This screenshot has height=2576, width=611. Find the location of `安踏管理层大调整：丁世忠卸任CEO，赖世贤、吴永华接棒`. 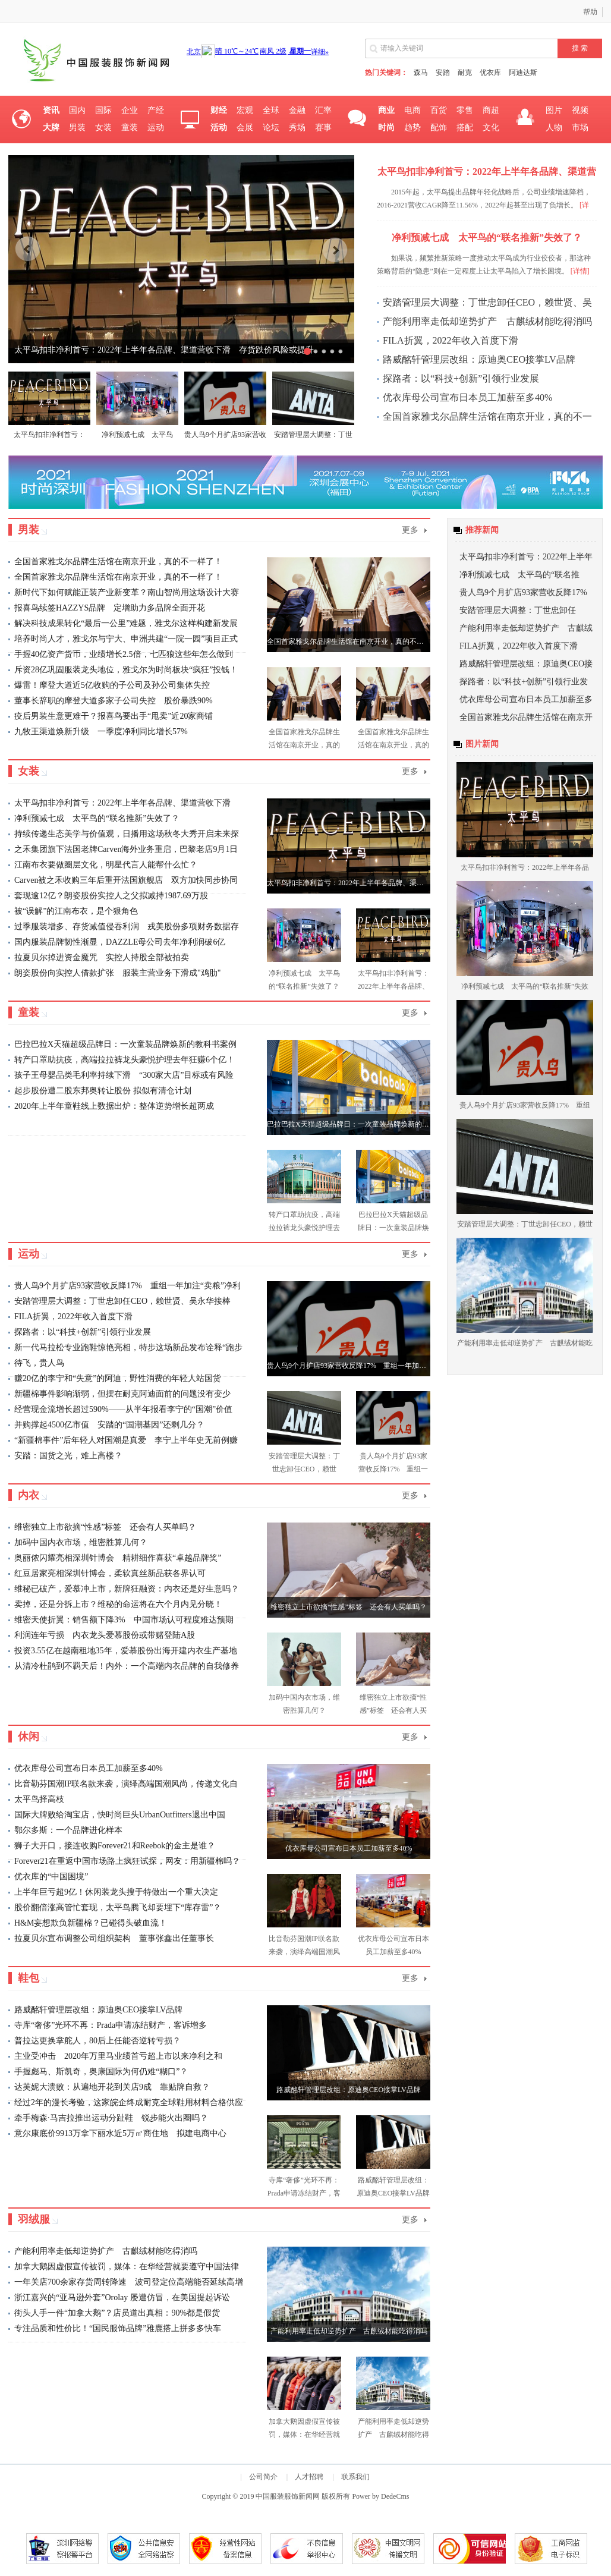

安踏管理层大调整：丁世忠卸任CEO，赖世贤、吴永华接棒 is located at coordinates (122, 1301).